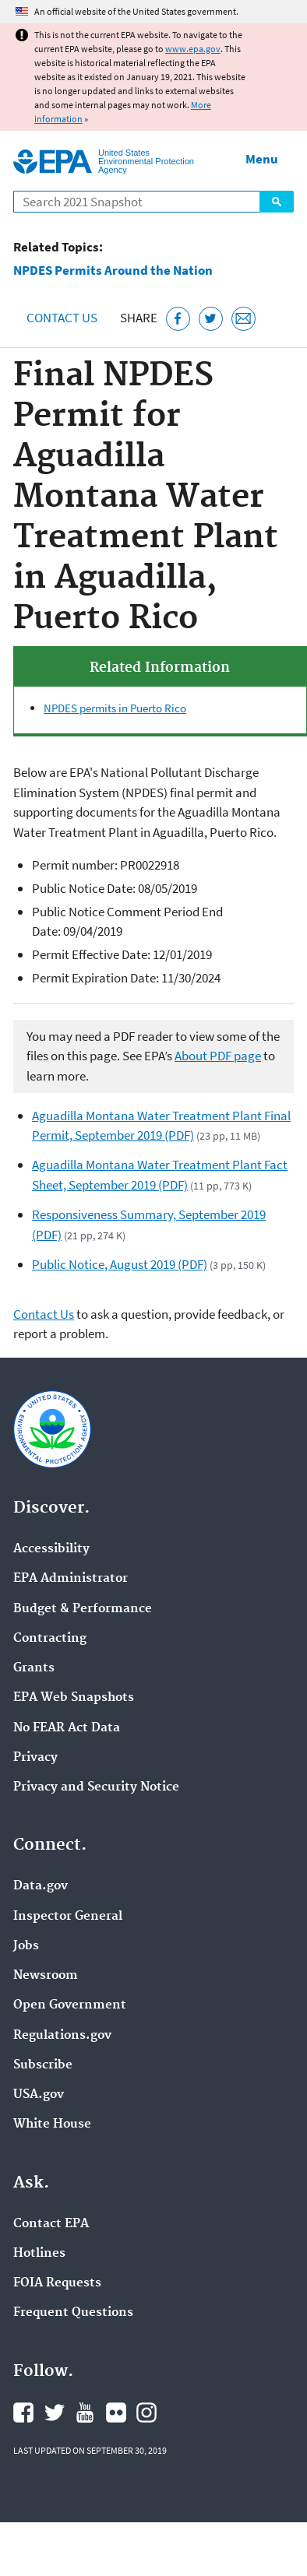 The width and height of the screenshot is (307, 2576). What do you see at coordinates (178, 319) in the screenshot?
I see `[Share this page on Facebook]` at bounding box center [178, 319].